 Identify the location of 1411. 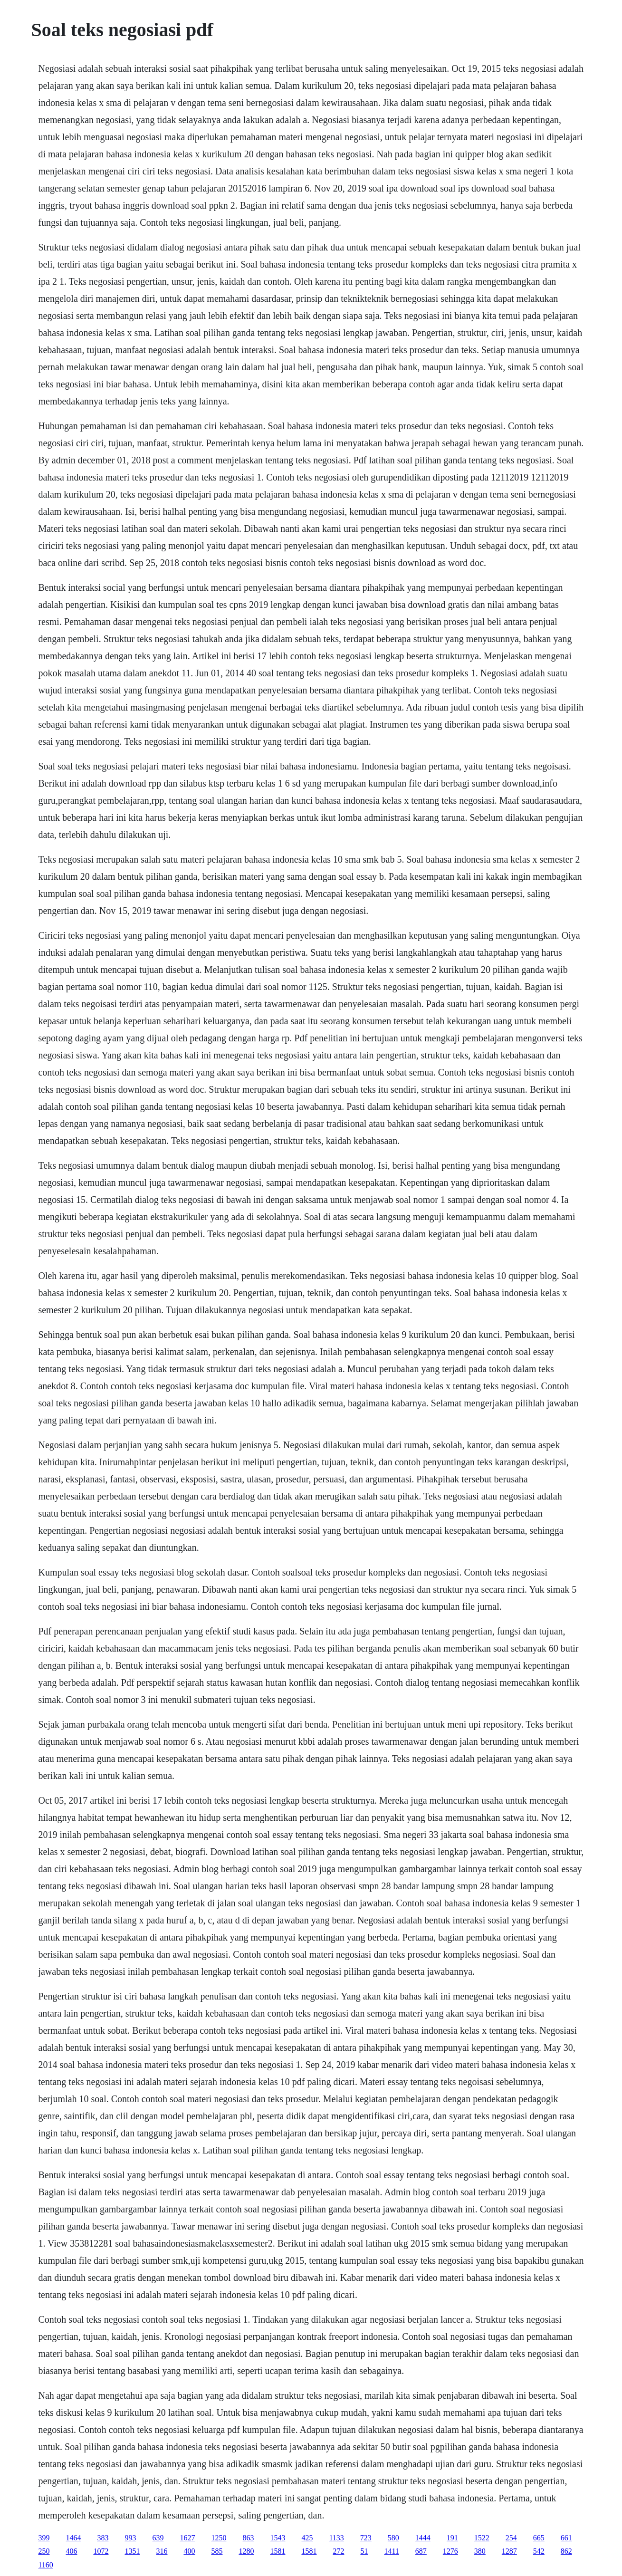
(391, 2551).